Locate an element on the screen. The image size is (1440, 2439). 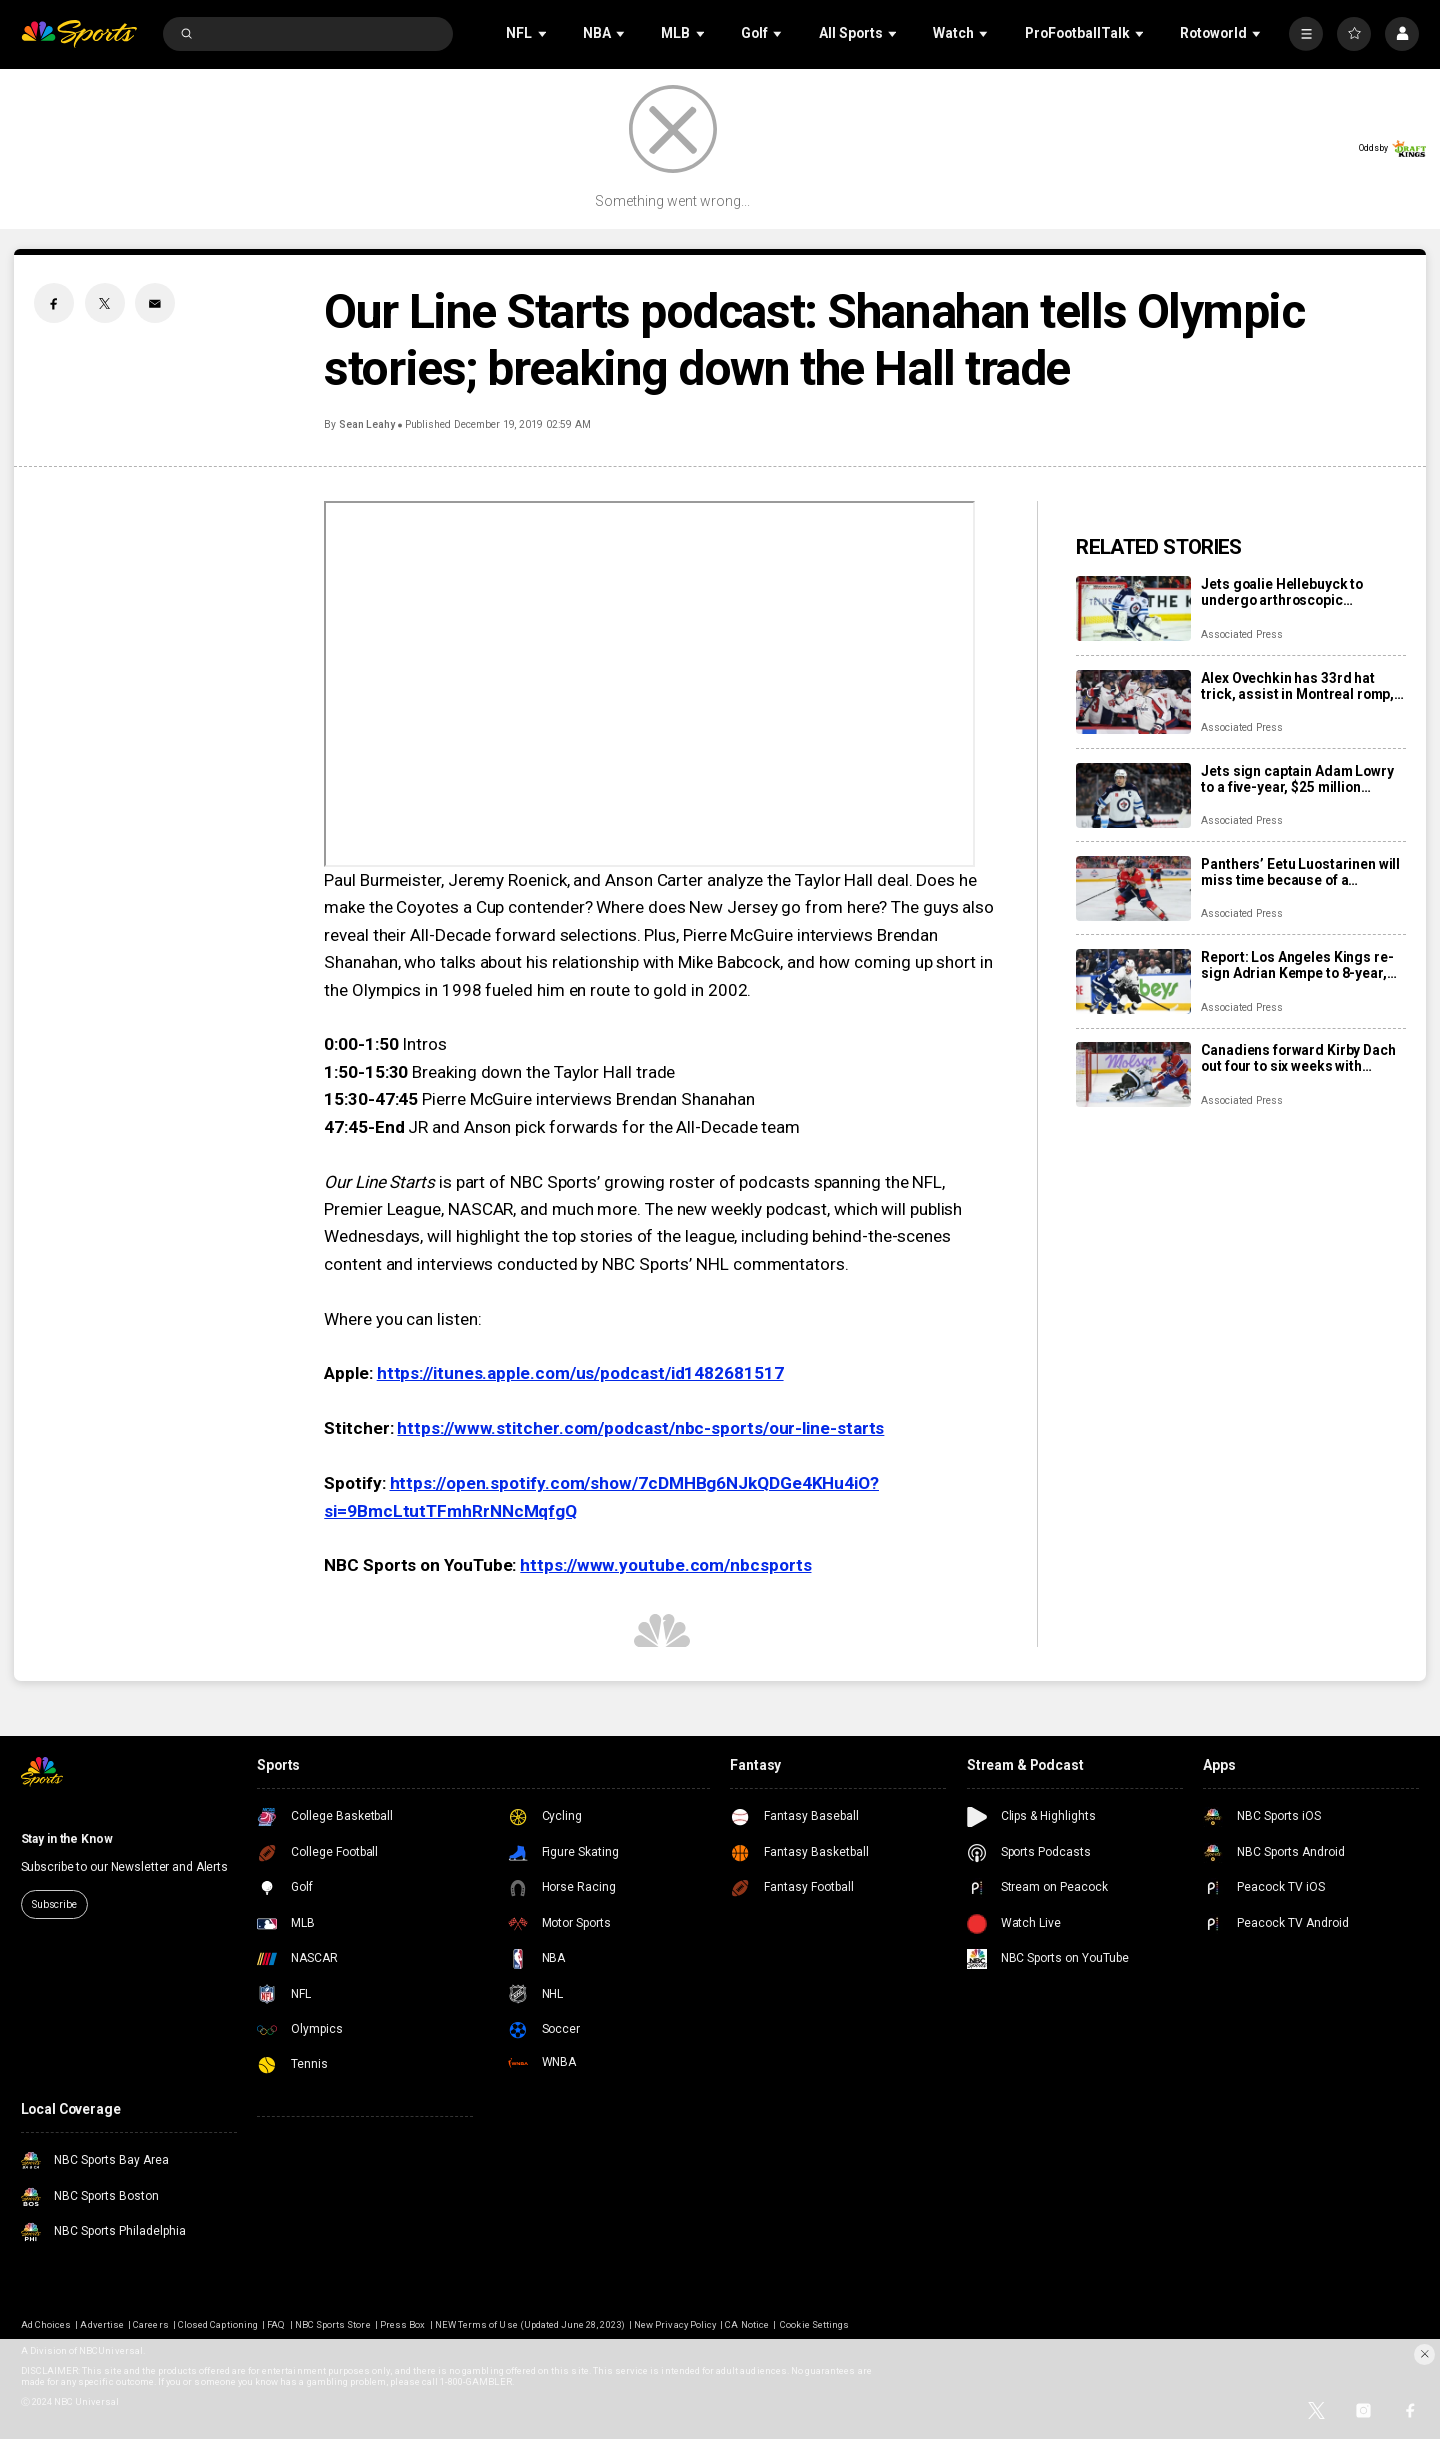
[More] is located at coordinates (1306, 34).